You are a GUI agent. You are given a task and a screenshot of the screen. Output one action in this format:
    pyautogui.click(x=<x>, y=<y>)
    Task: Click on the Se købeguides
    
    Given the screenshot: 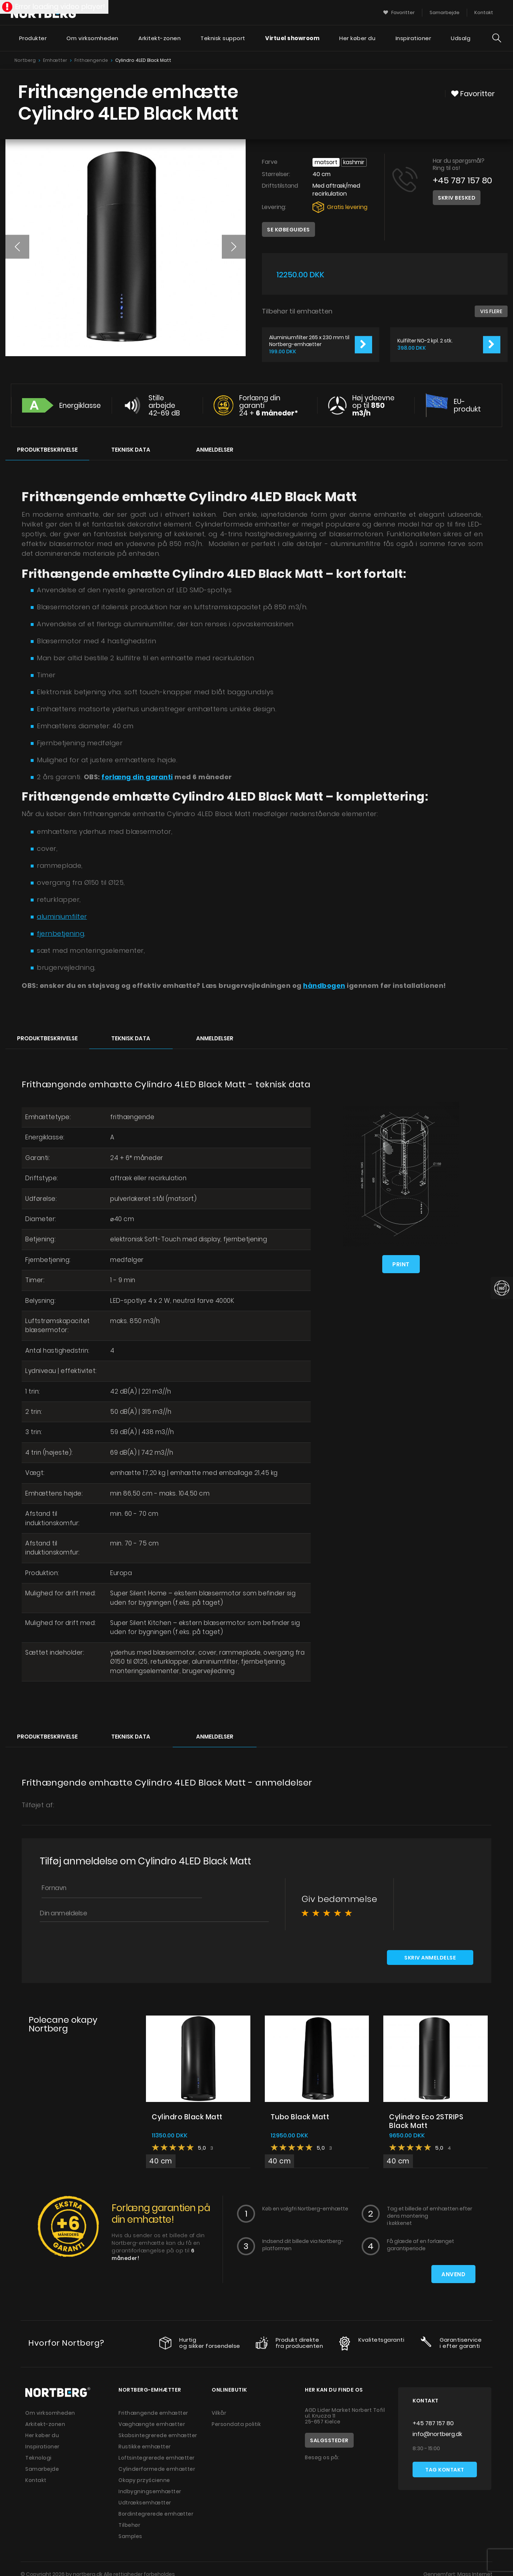 What is the action you would take?
    pyautogui.click(x=288, y=229)
    